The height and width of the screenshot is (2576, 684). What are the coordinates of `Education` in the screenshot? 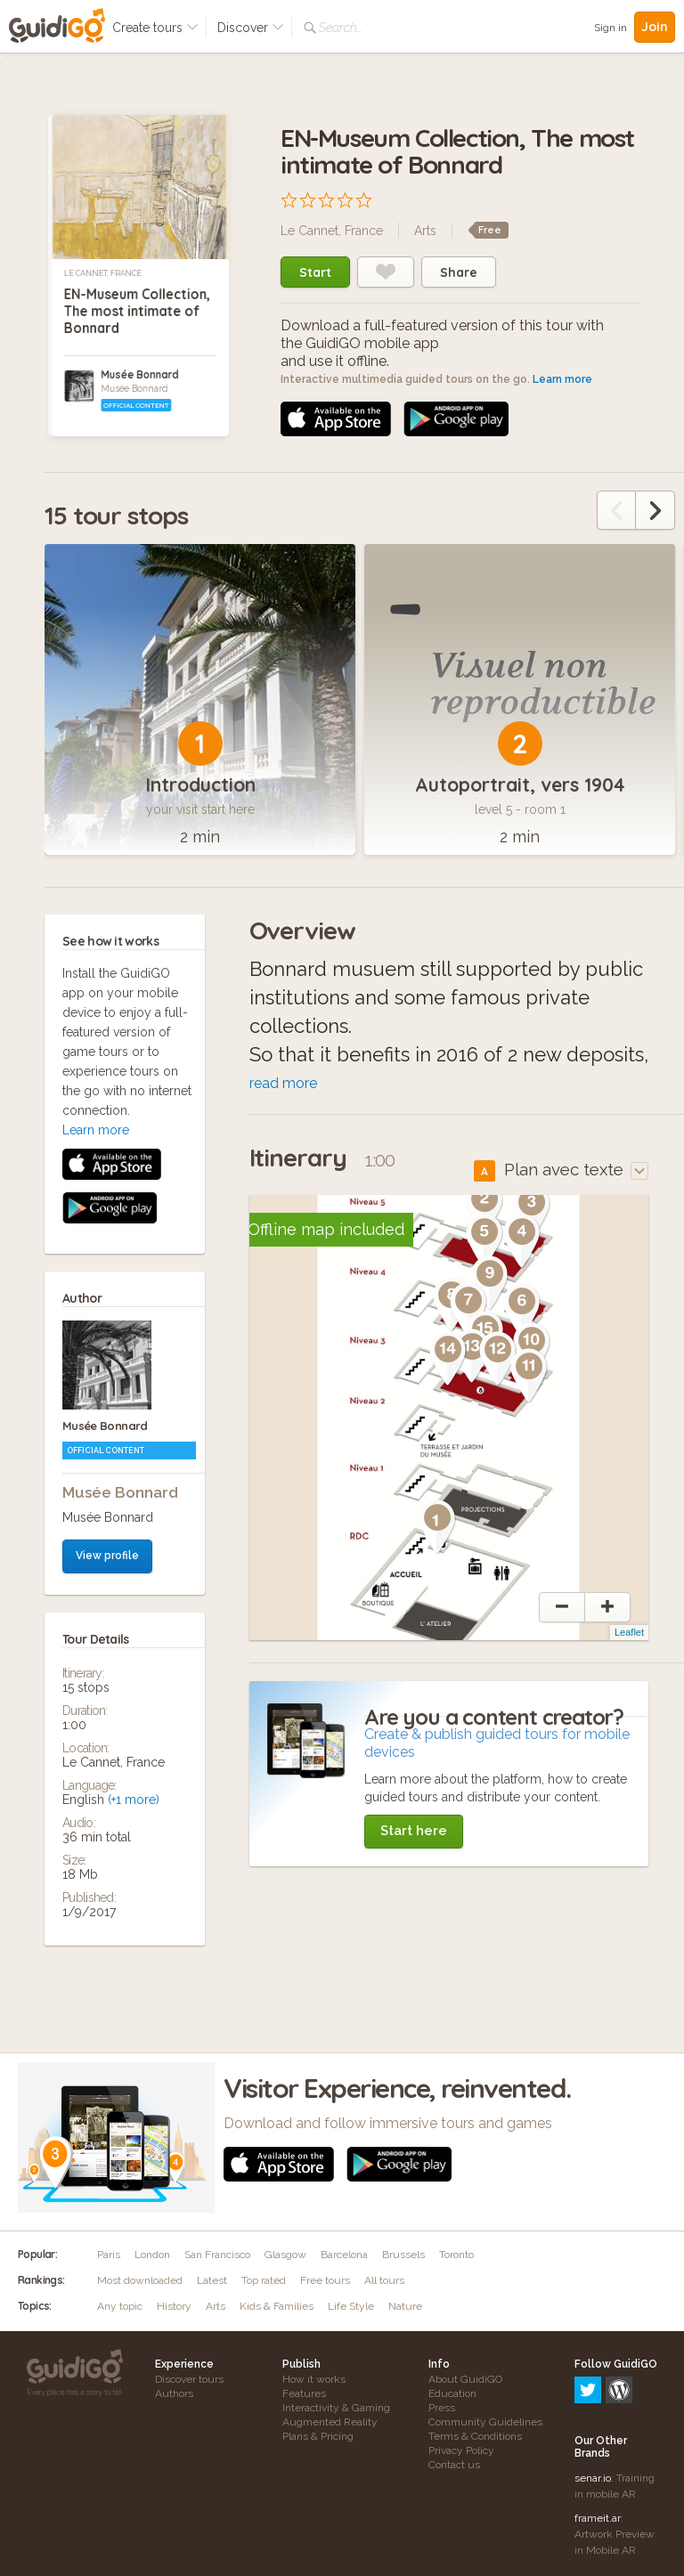 It's located at (452, 2393).